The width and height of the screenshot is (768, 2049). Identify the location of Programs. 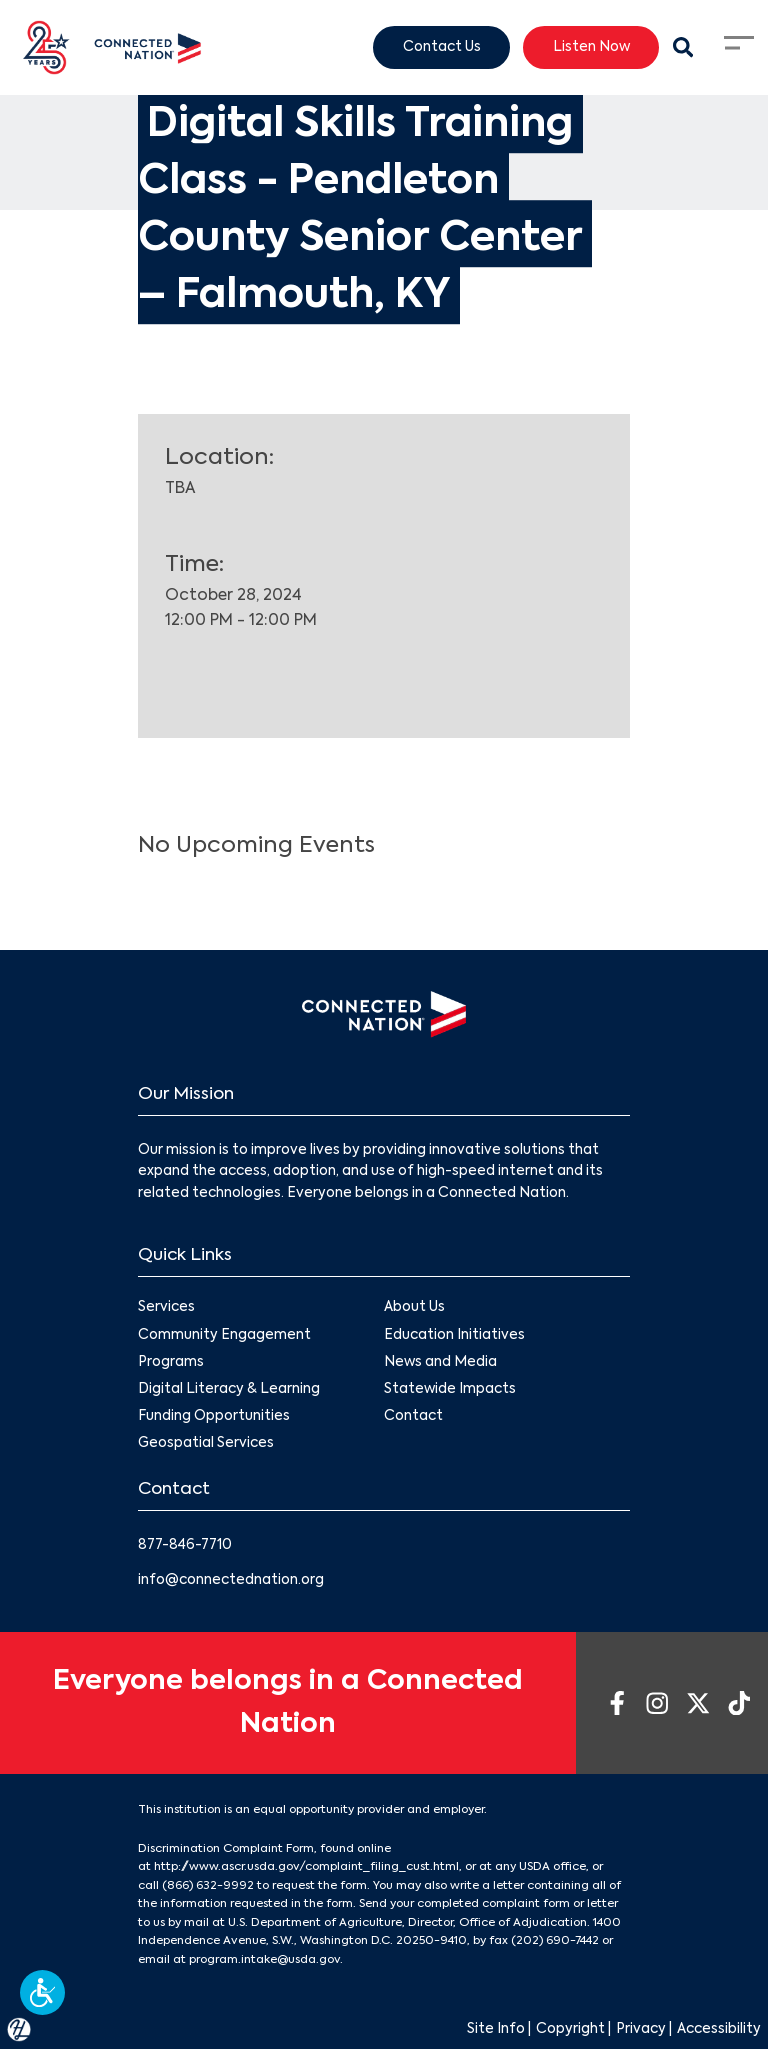
(171, 1361).